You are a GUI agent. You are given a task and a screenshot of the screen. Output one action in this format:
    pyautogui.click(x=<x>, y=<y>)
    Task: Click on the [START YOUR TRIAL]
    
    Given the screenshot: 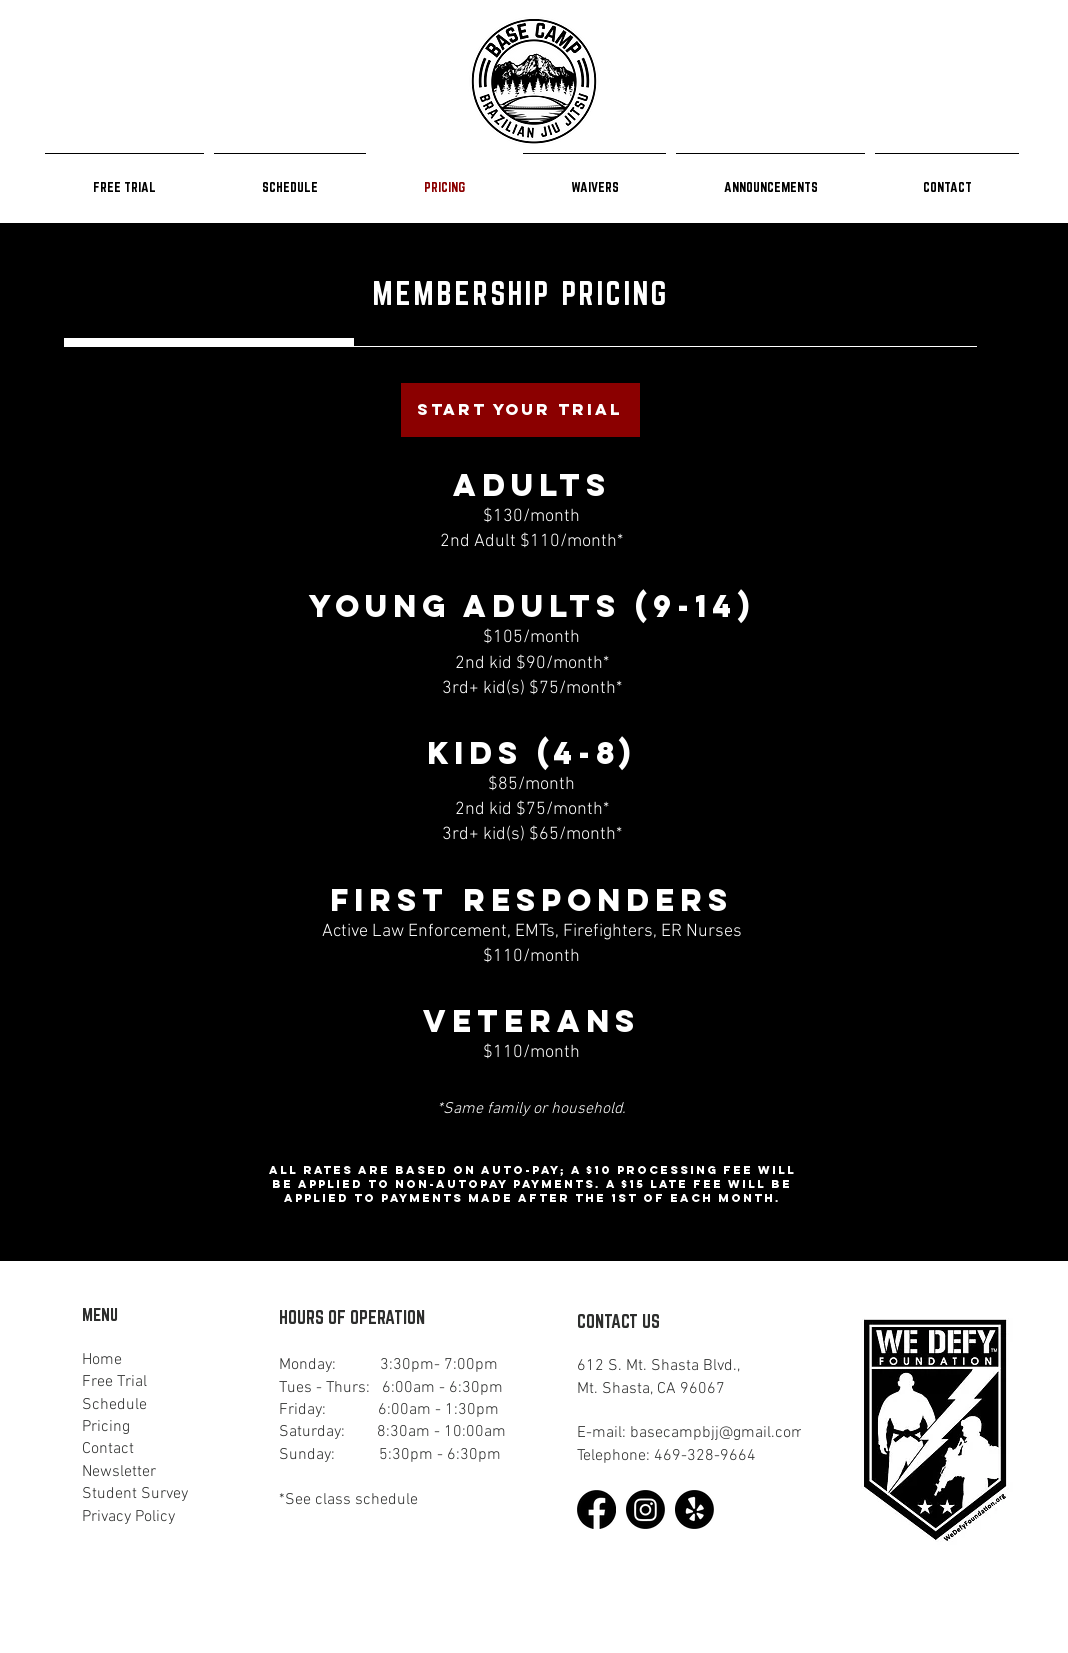 What is the action you would take?
    pyautogui.click(x=520, y=410)
    